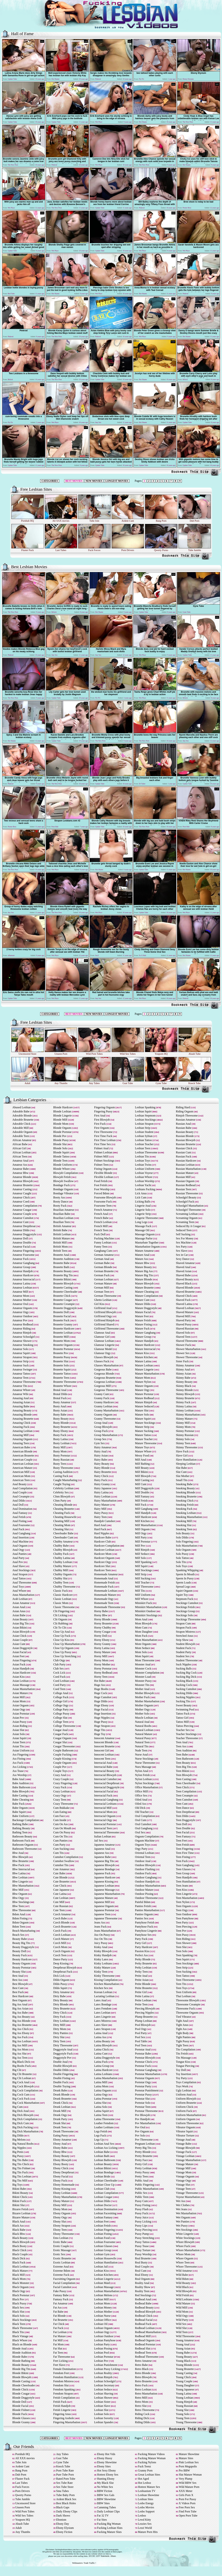 The image size is (222, 2576). Describe the element at coordinates (60, 1578) in the screenshot. I see `Chubby Slut` at that location.